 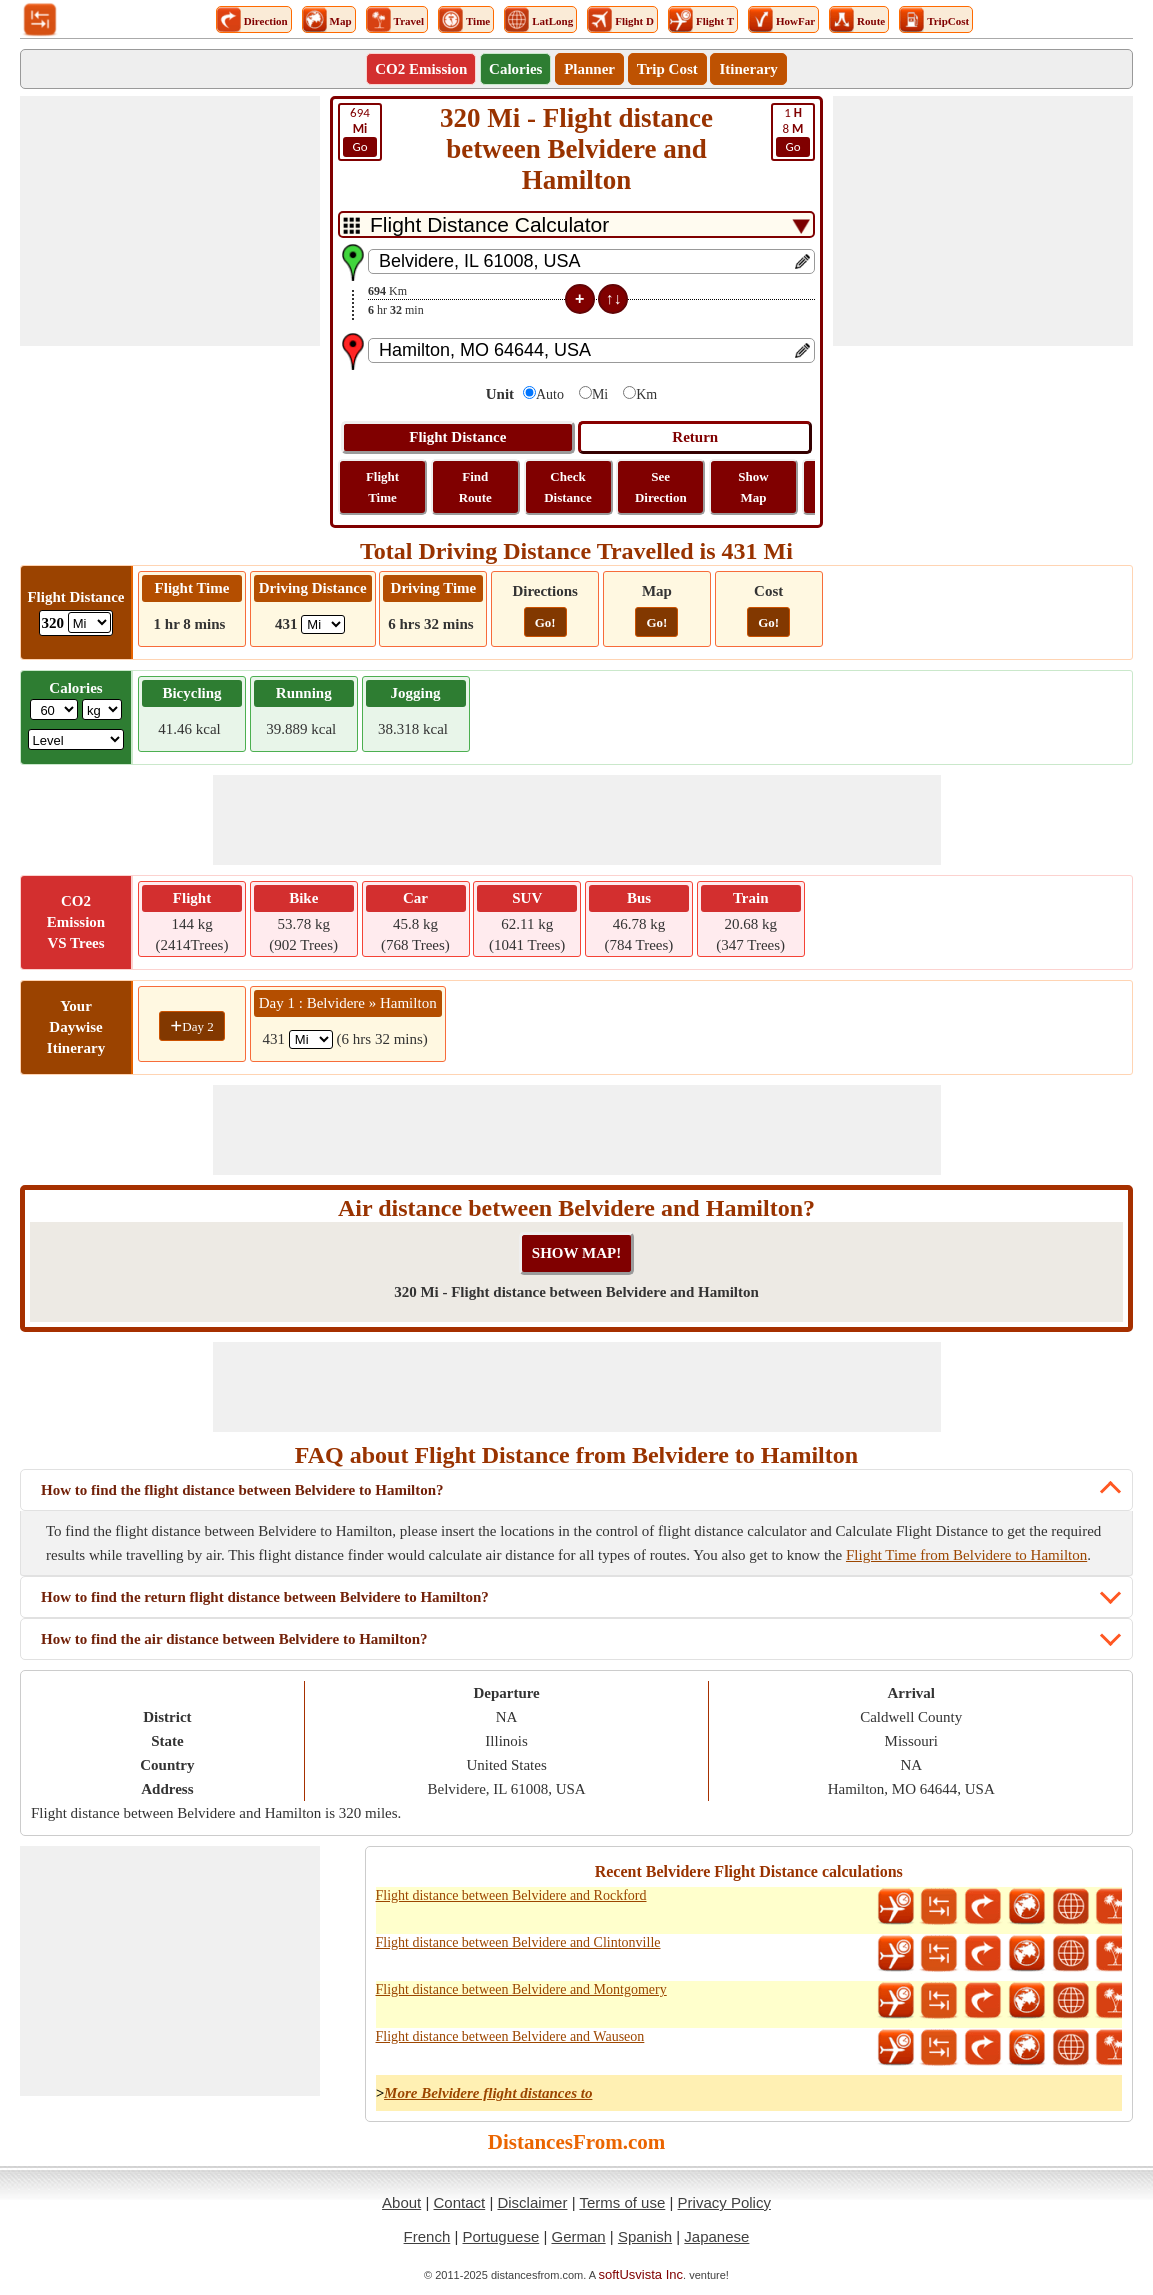 What do you see at coordinates (646, 394) in the screenshot?
I see `Km` at bounding box center [646, 394].